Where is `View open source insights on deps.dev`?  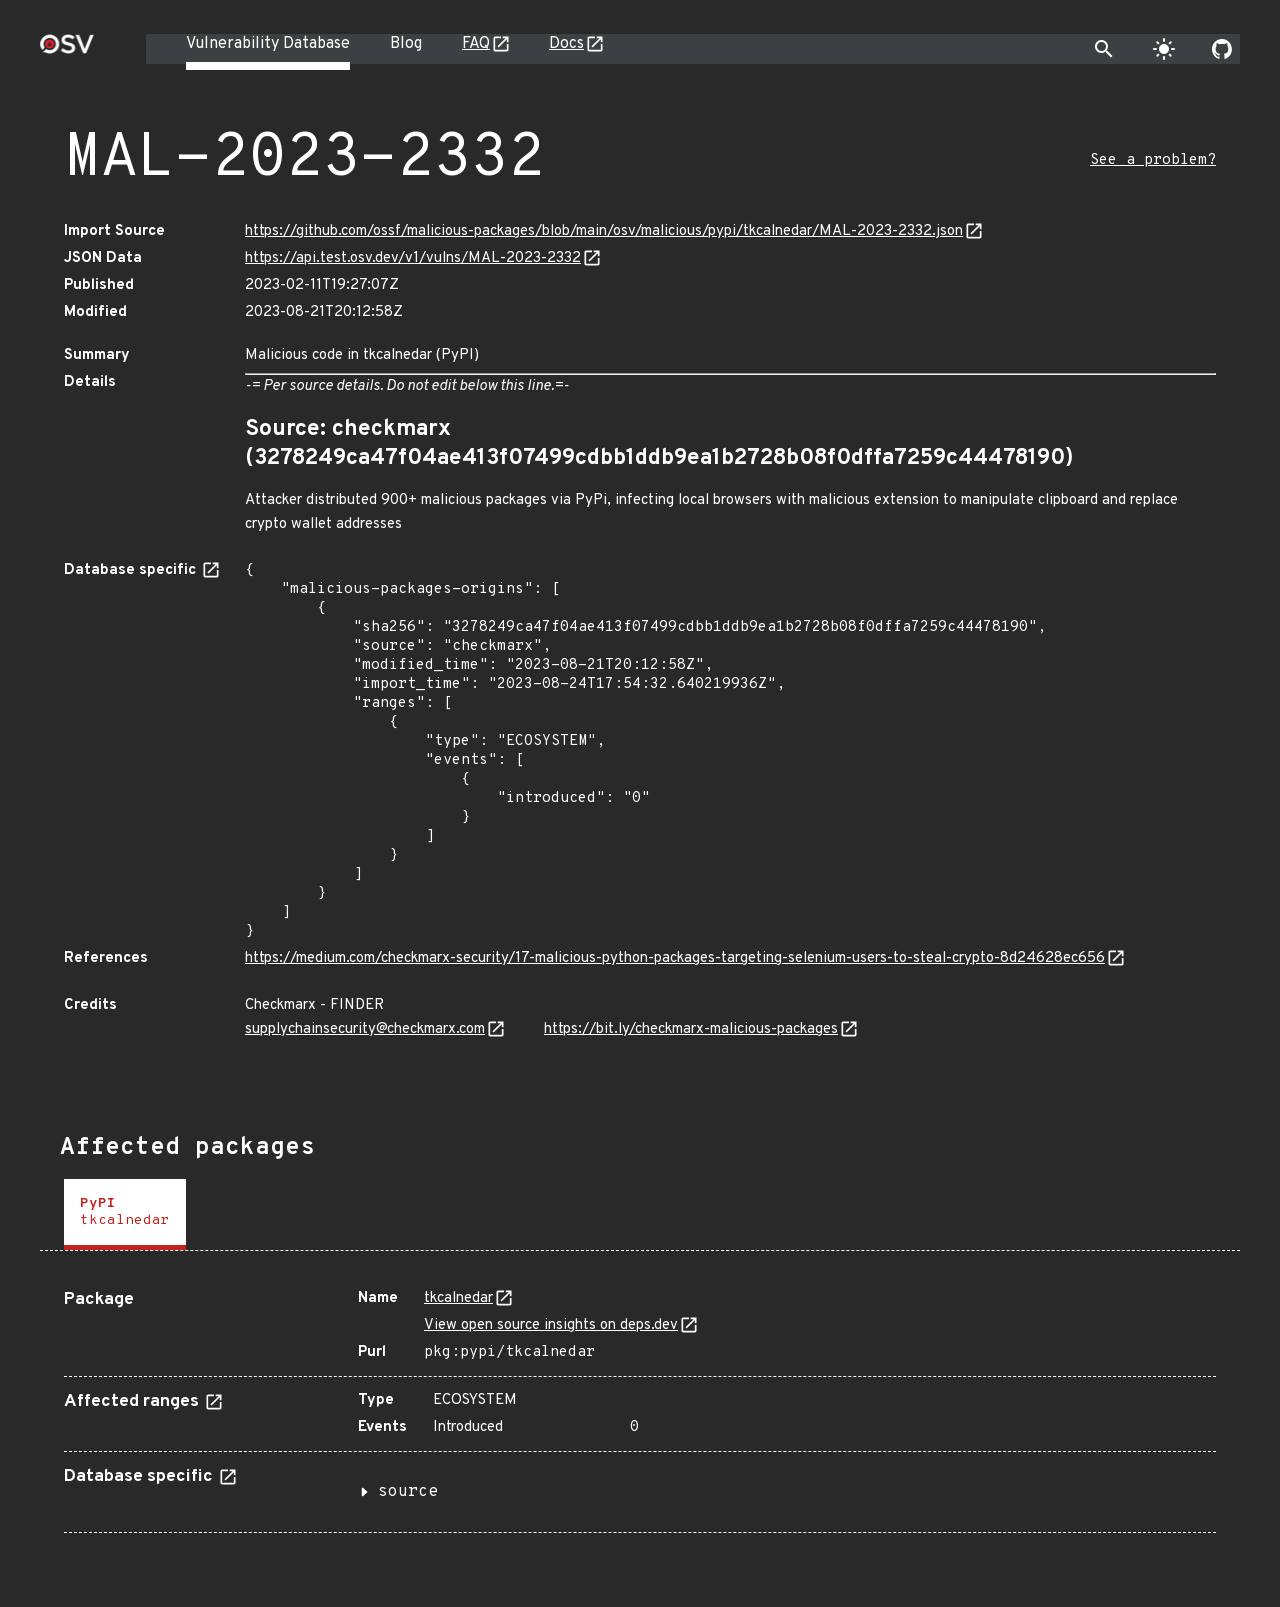
View open source insights on deps.dev is located at coordinates (551, 1325).